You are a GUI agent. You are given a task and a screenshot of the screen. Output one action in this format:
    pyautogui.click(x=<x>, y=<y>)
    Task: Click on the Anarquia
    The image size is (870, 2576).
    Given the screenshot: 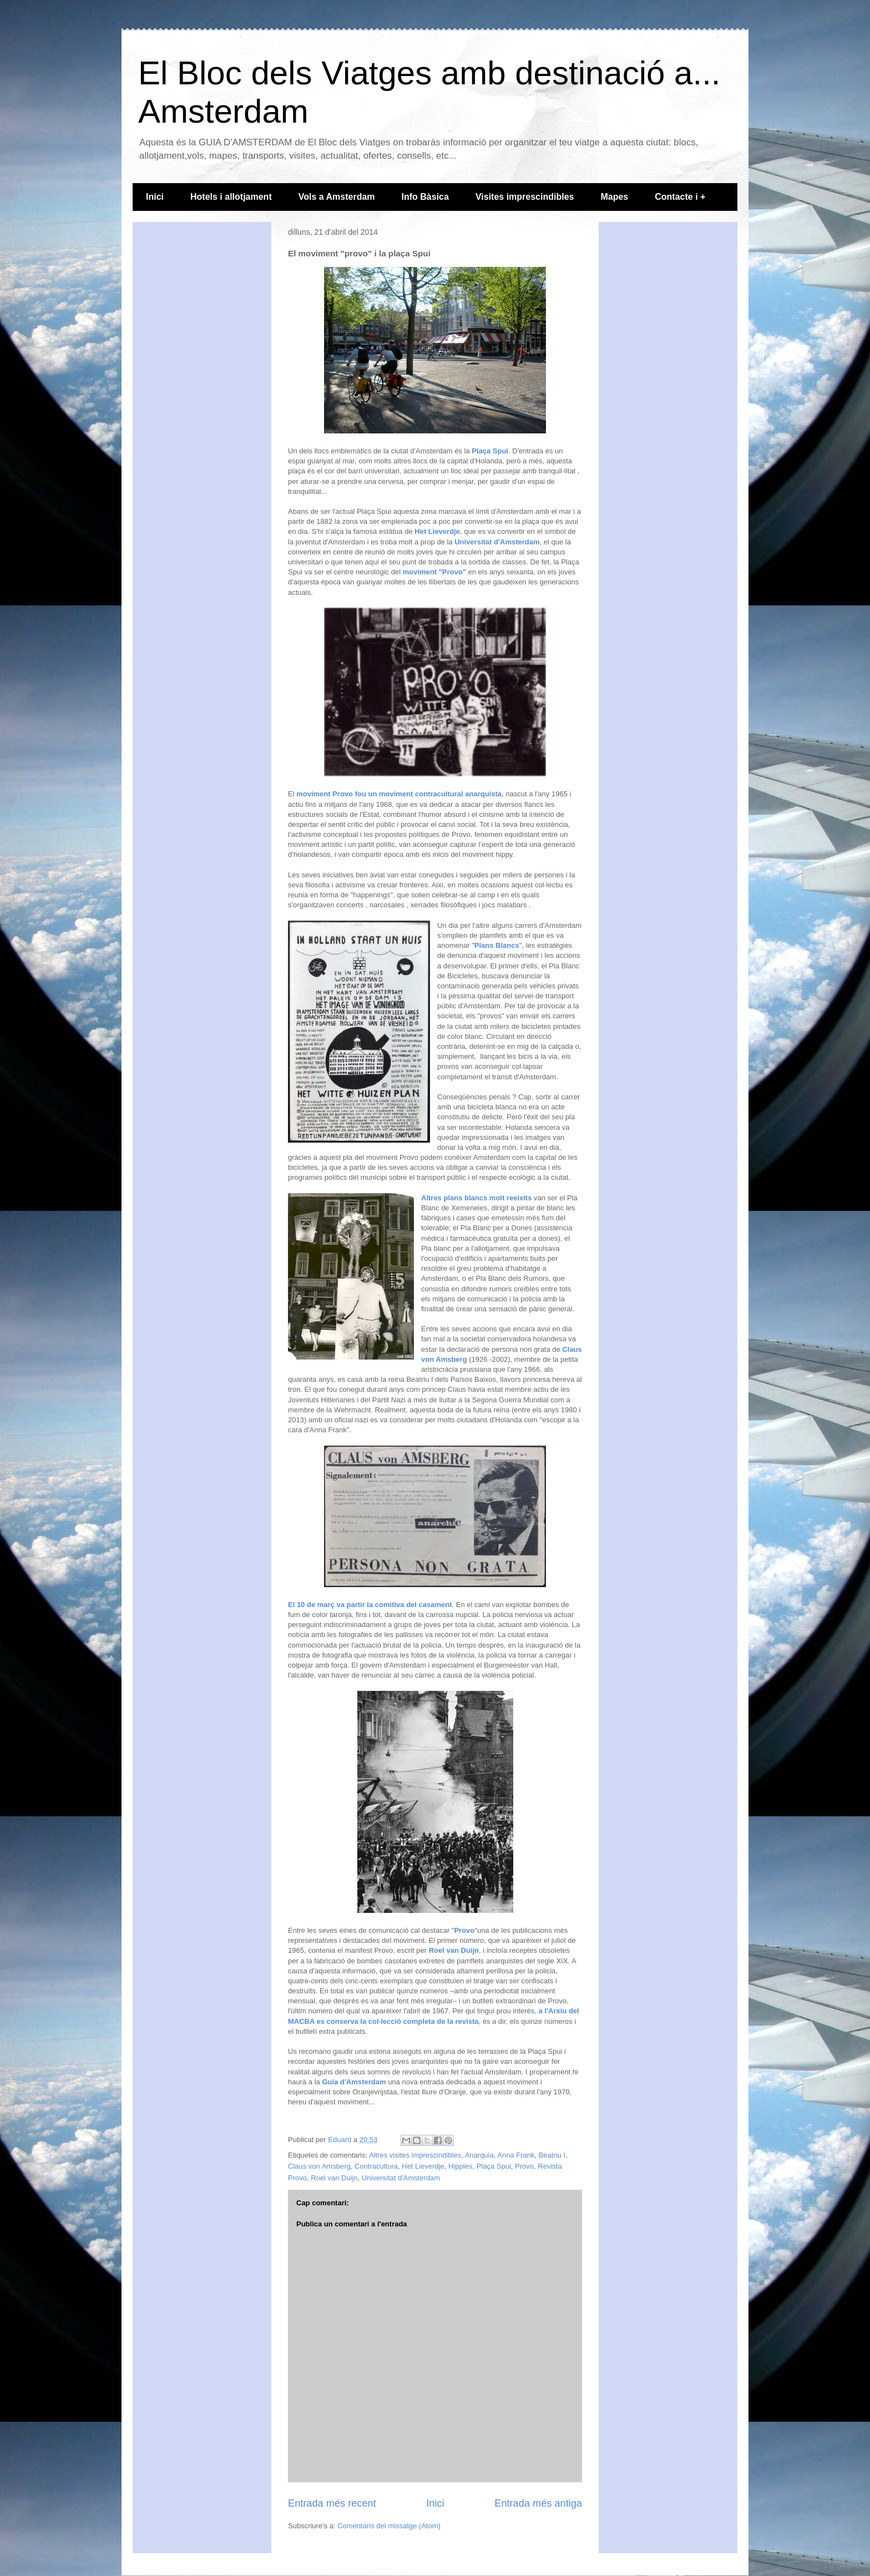 What is the action you would take?
    pyautogui.click(x=479, y=2155)
    